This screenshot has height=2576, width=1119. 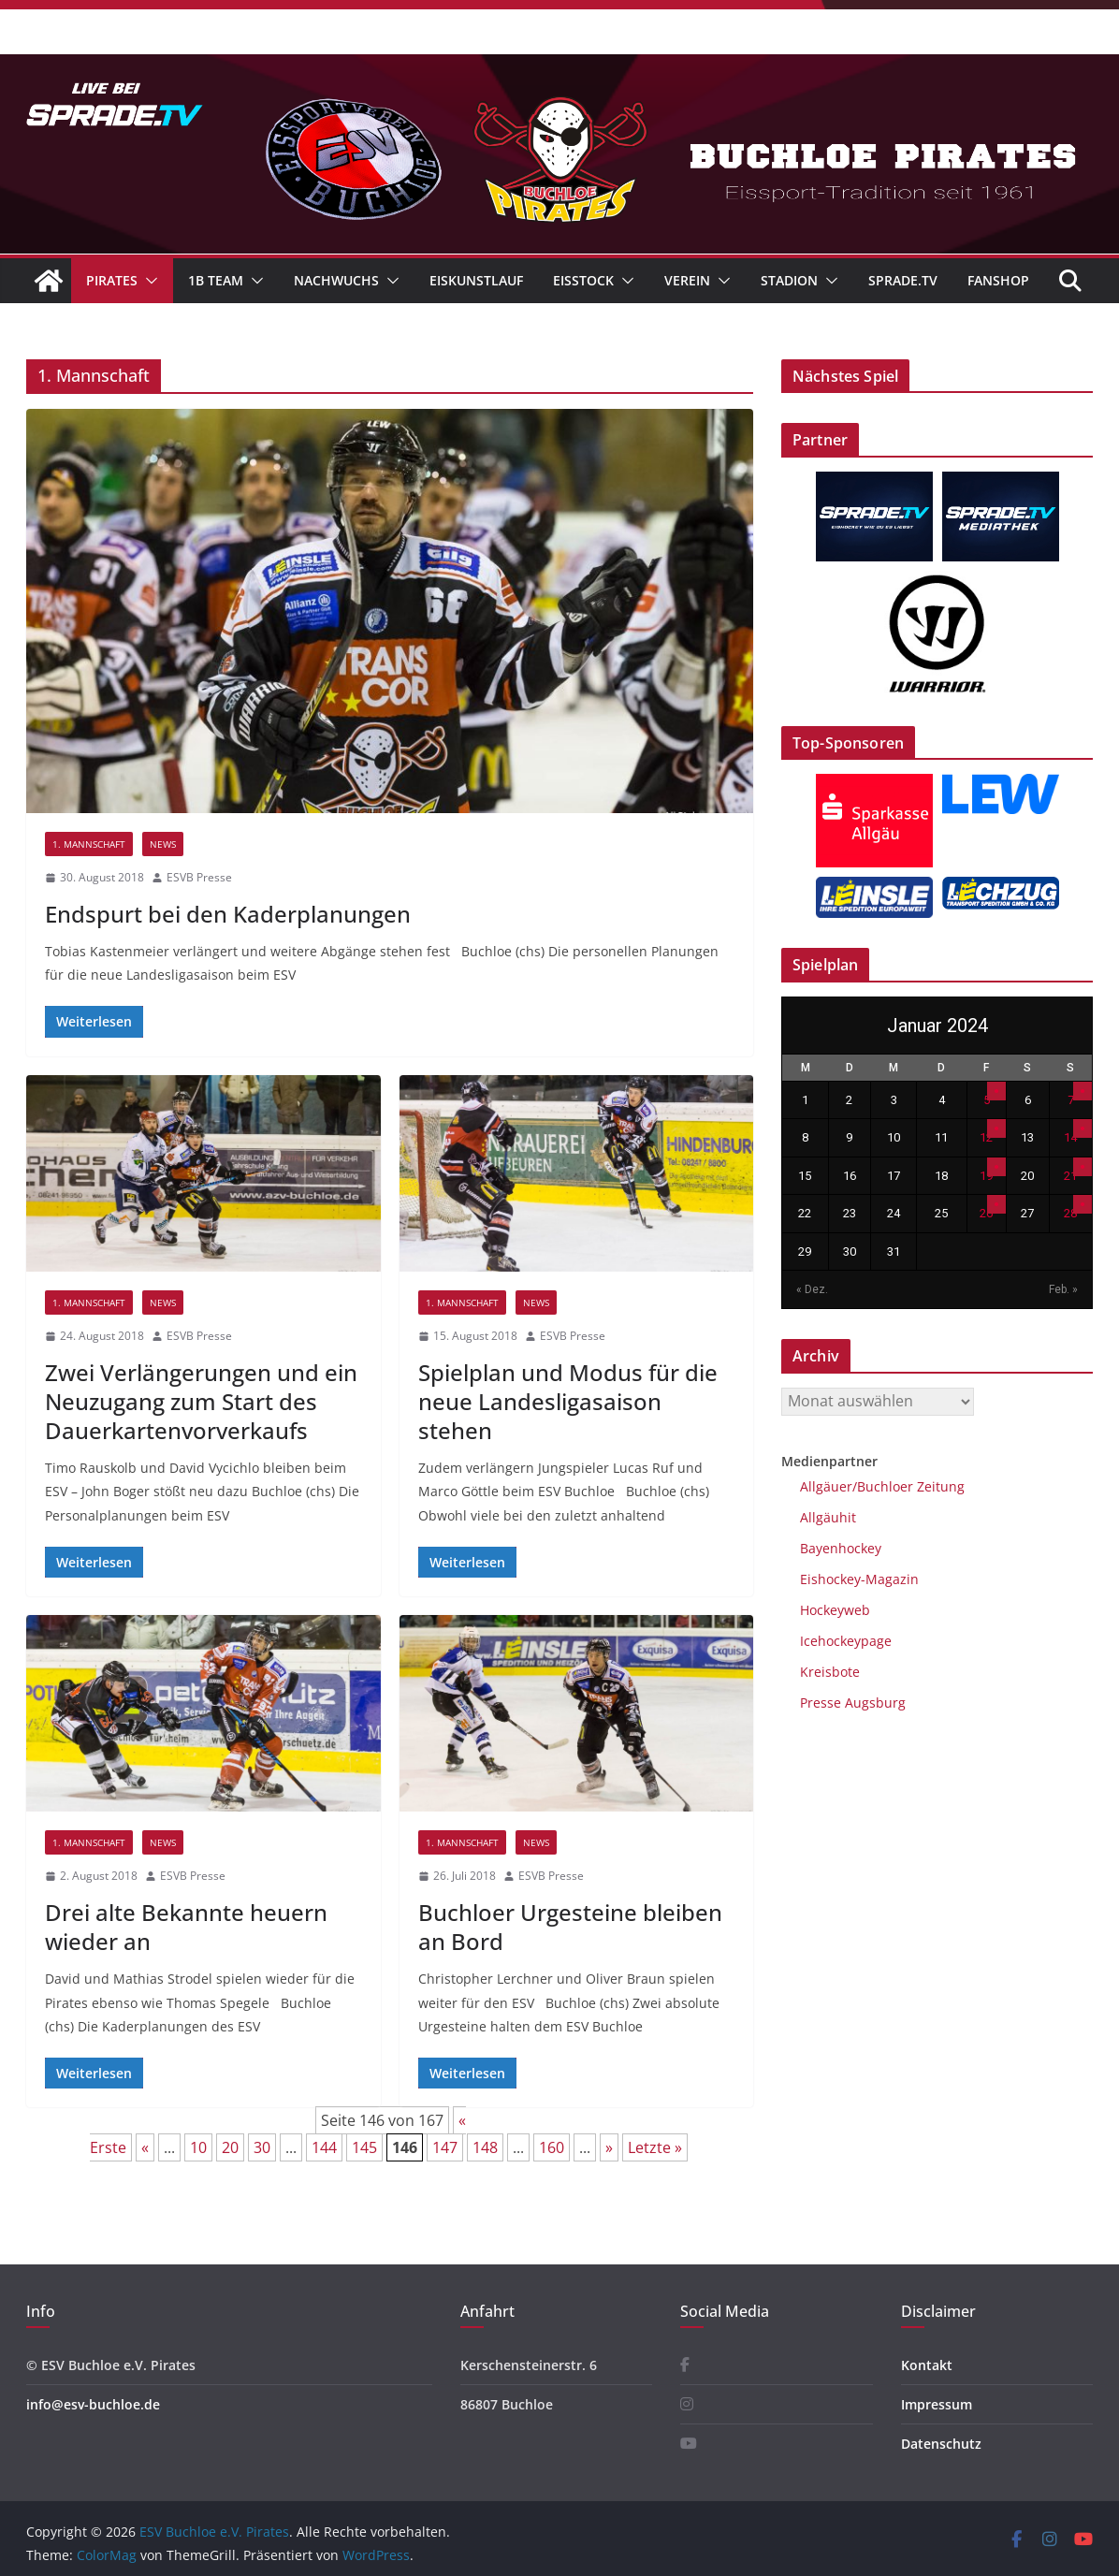 I want to click on 145, so click(x=364, y=2147).